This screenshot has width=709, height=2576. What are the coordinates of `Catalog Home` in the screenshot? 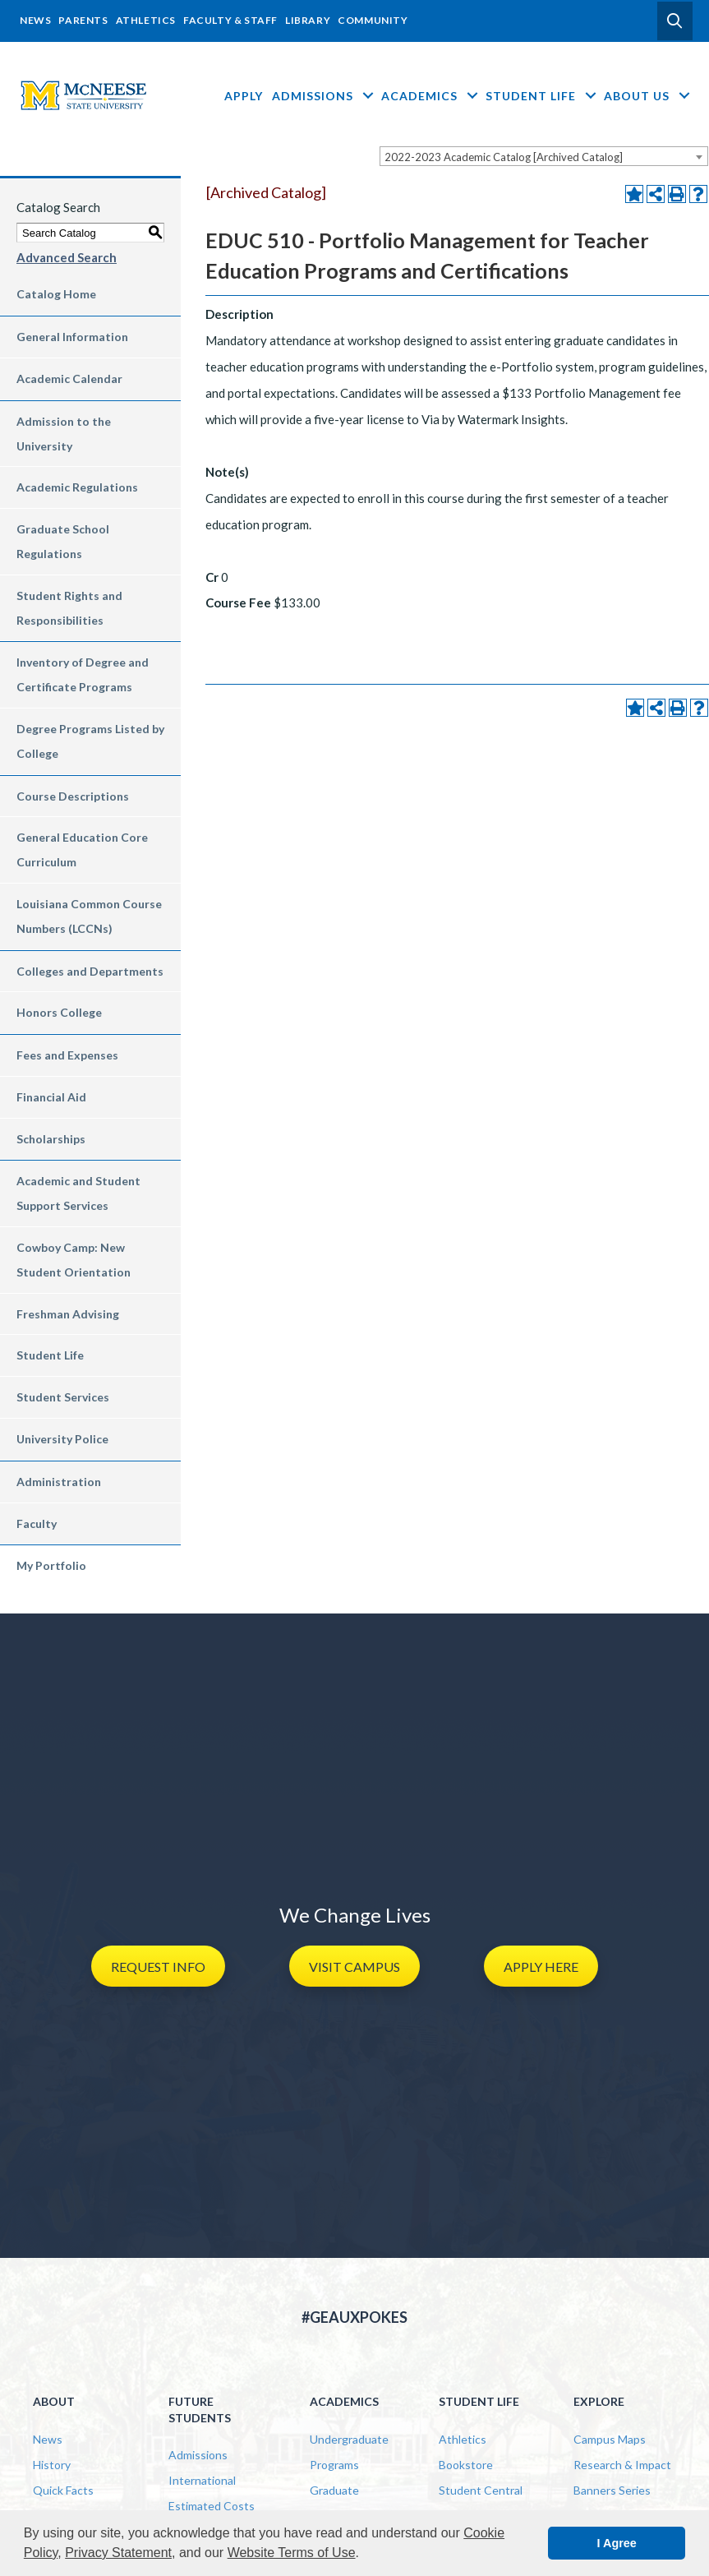 It's located at (56, 294).